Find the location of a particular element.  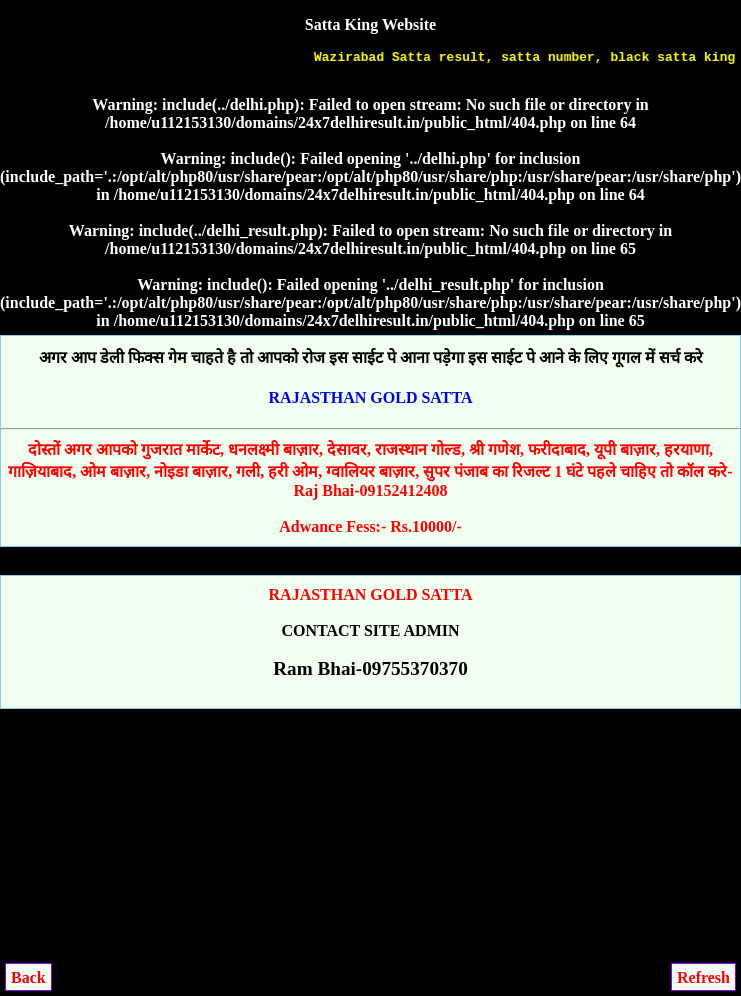

Back is located at coordinates (28, 977).